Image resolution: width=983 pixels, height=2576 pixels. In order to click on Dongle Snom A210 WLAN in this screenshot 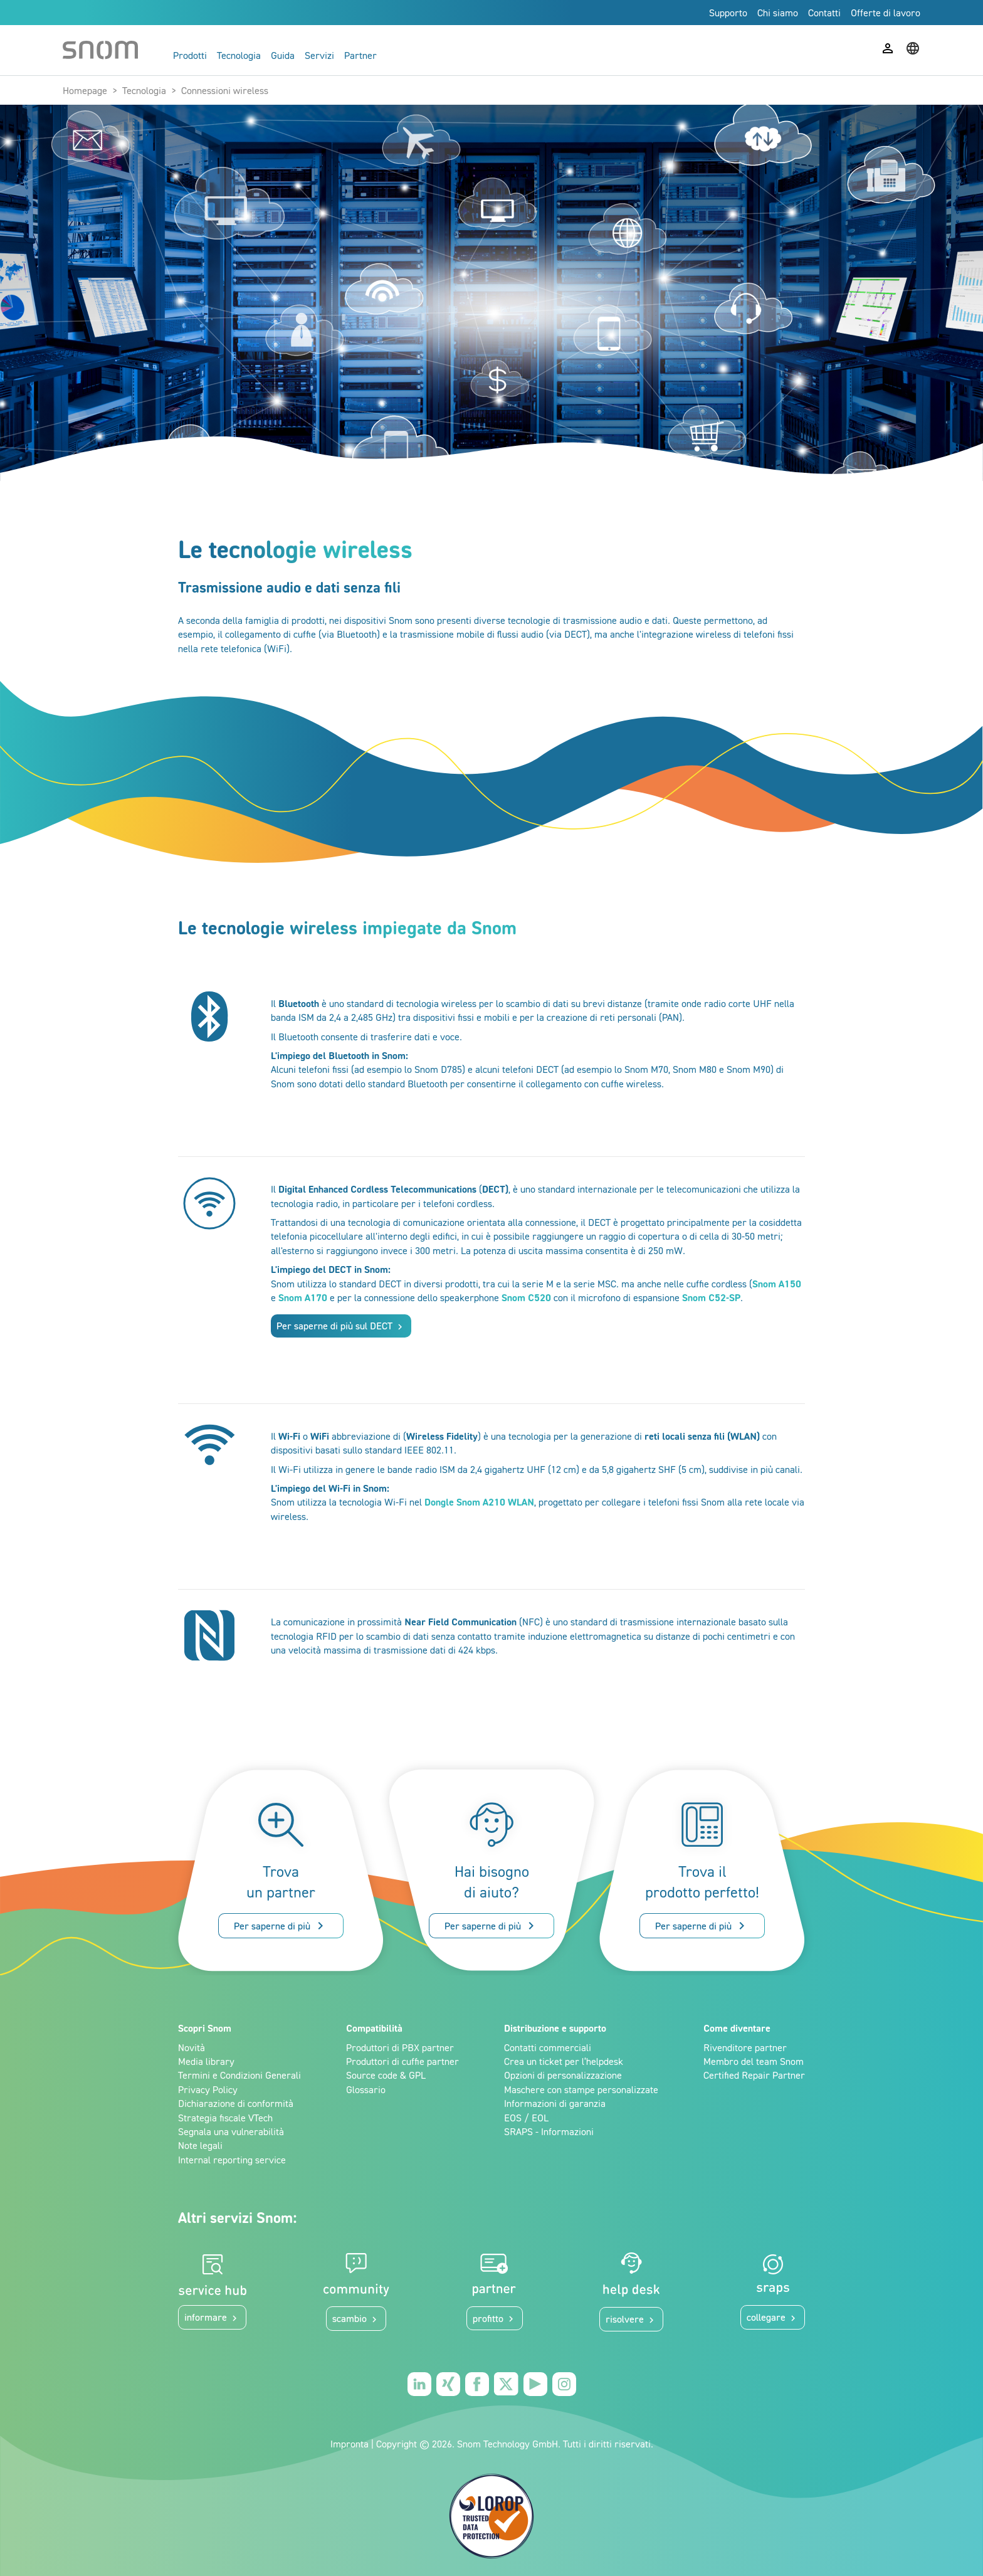, I will do `click(479, 1502)`.